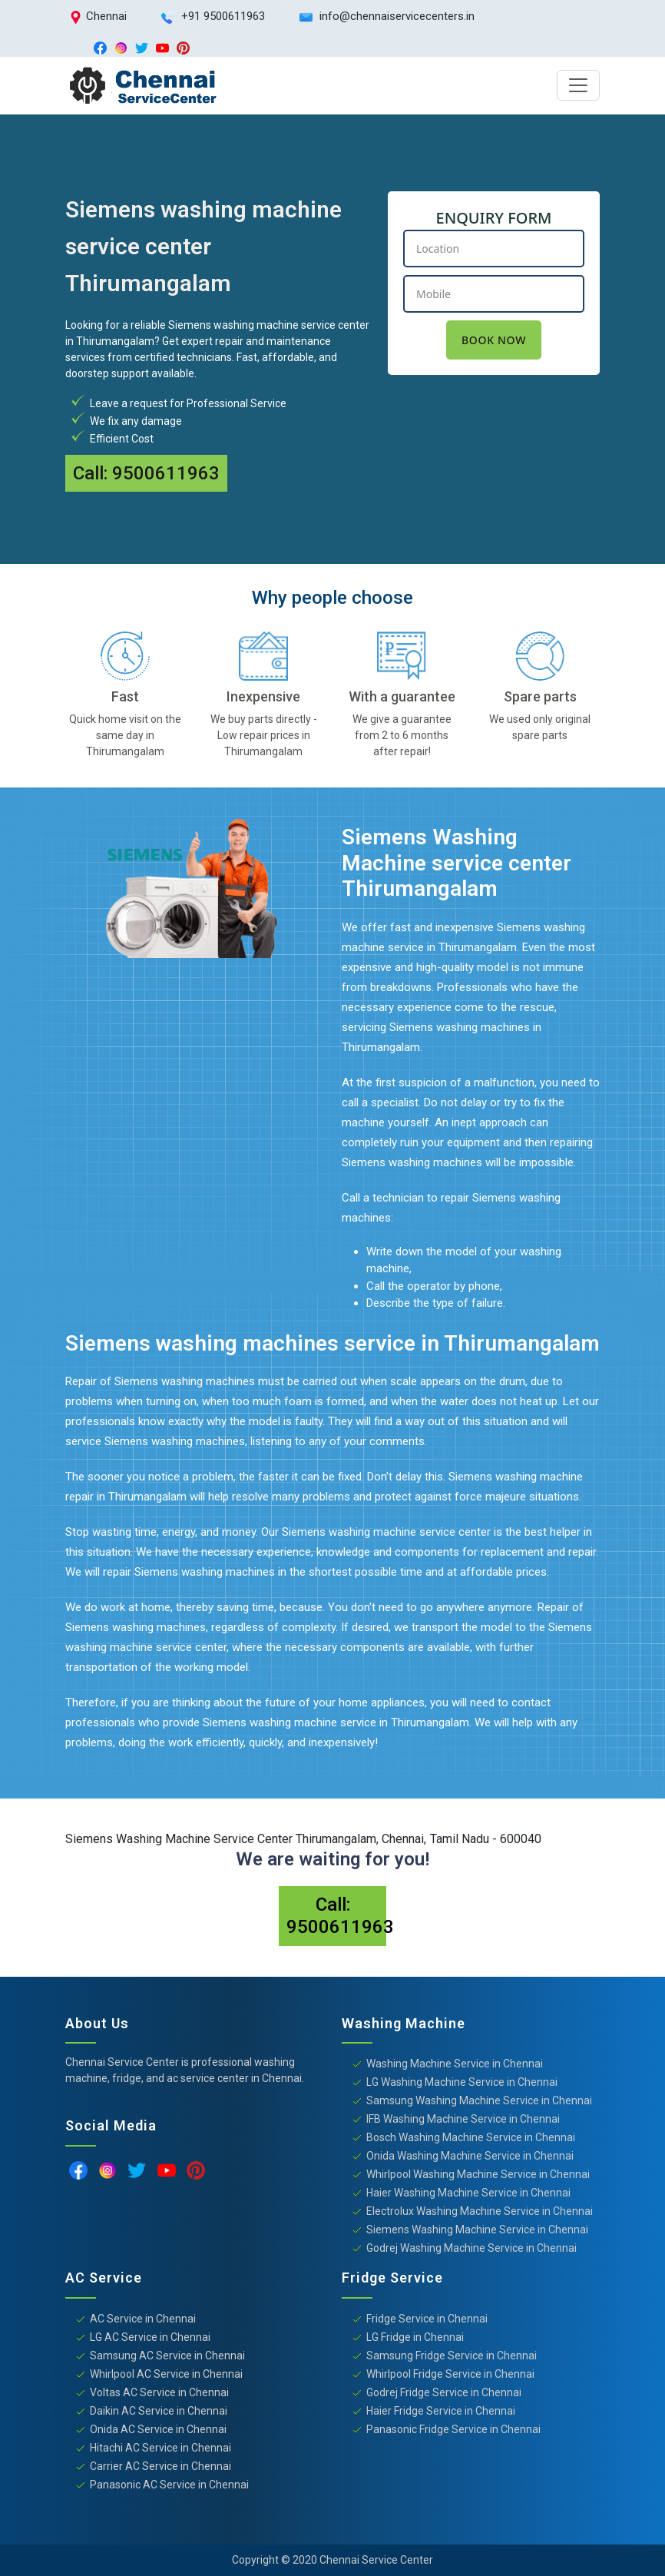 The width and height of the screenshot is (665, 2576). I want to click on Siemens Washing Machine Service in Chennai, so click(477, 2229).